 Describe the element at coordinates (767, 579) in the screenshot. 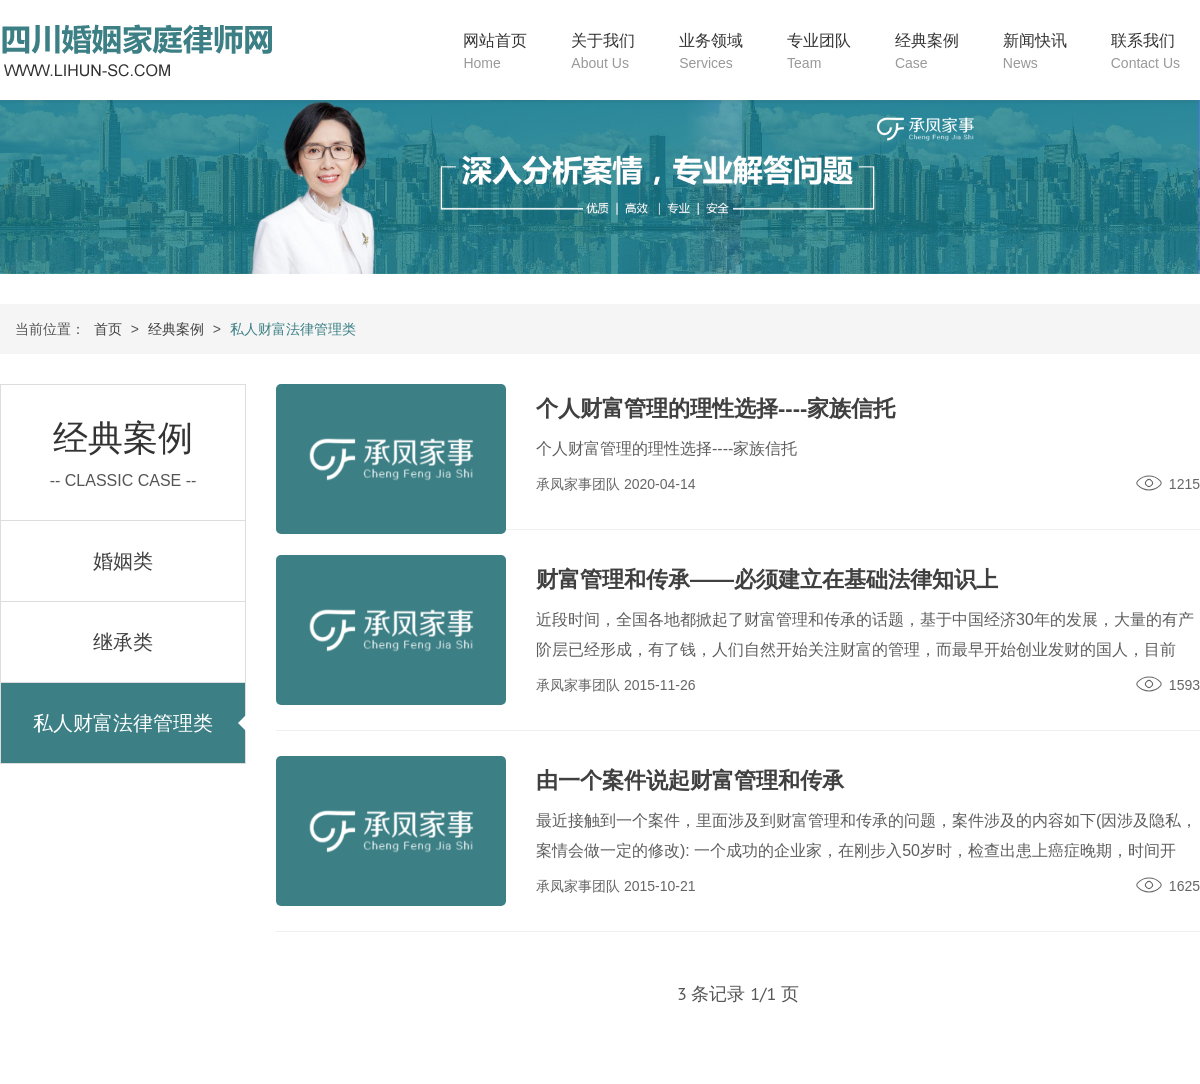

I see `财富管理和传承——必须建立在基础法律知识上` at that location.